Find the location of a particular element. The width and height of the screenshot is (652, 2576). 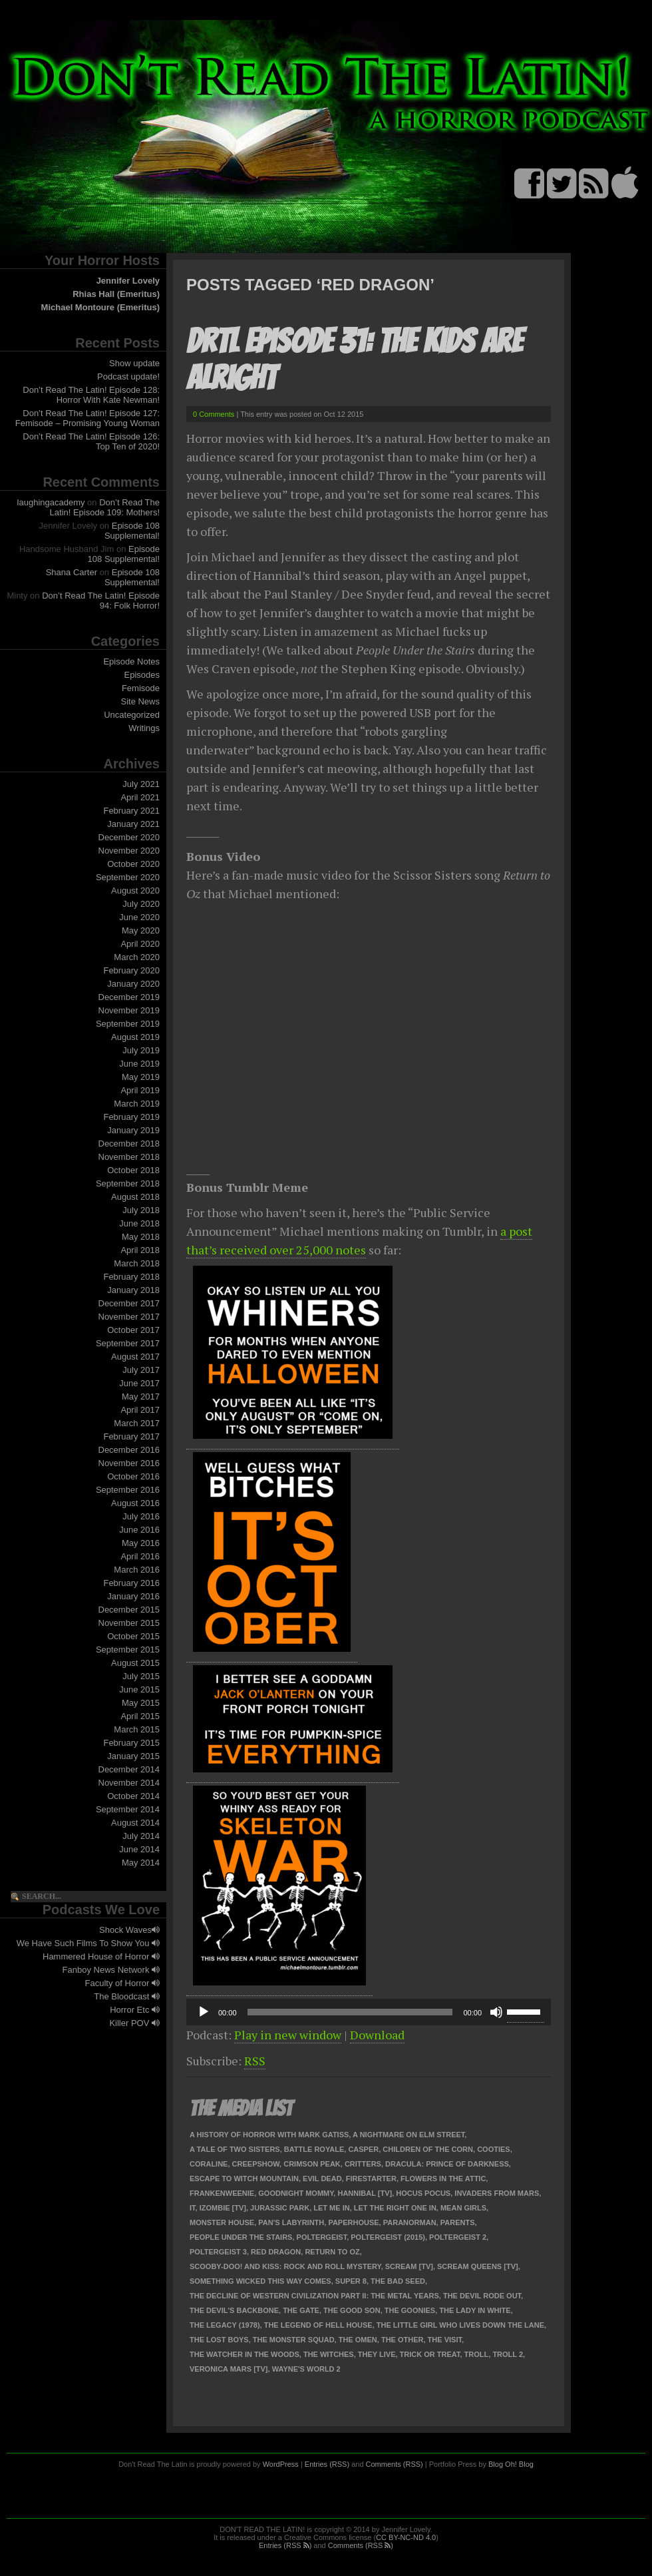

Comments (RSS) is located at coordinates (394, 2464).